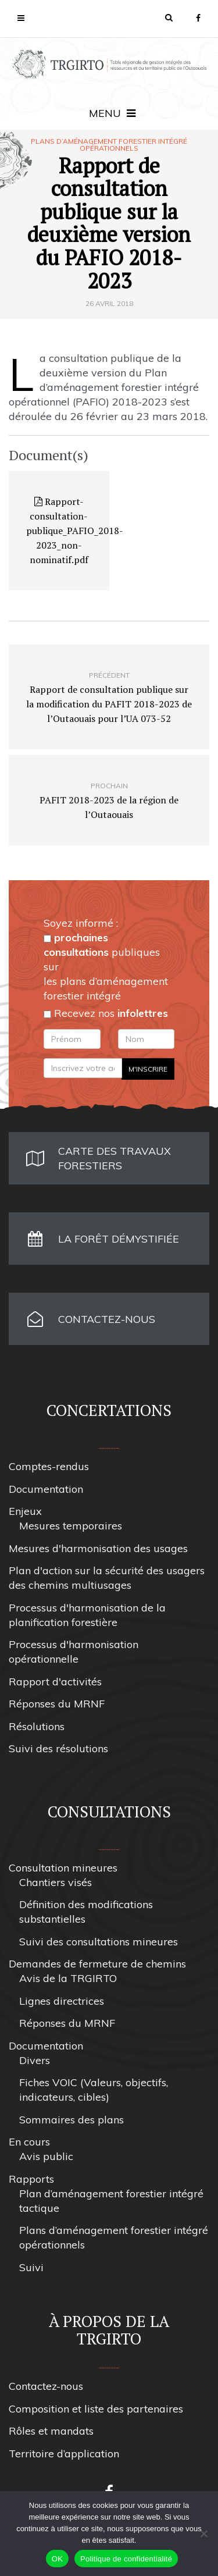  Describe the element at coordinates (31, 2267) in the screenshot. I see `Suivi` at that location.